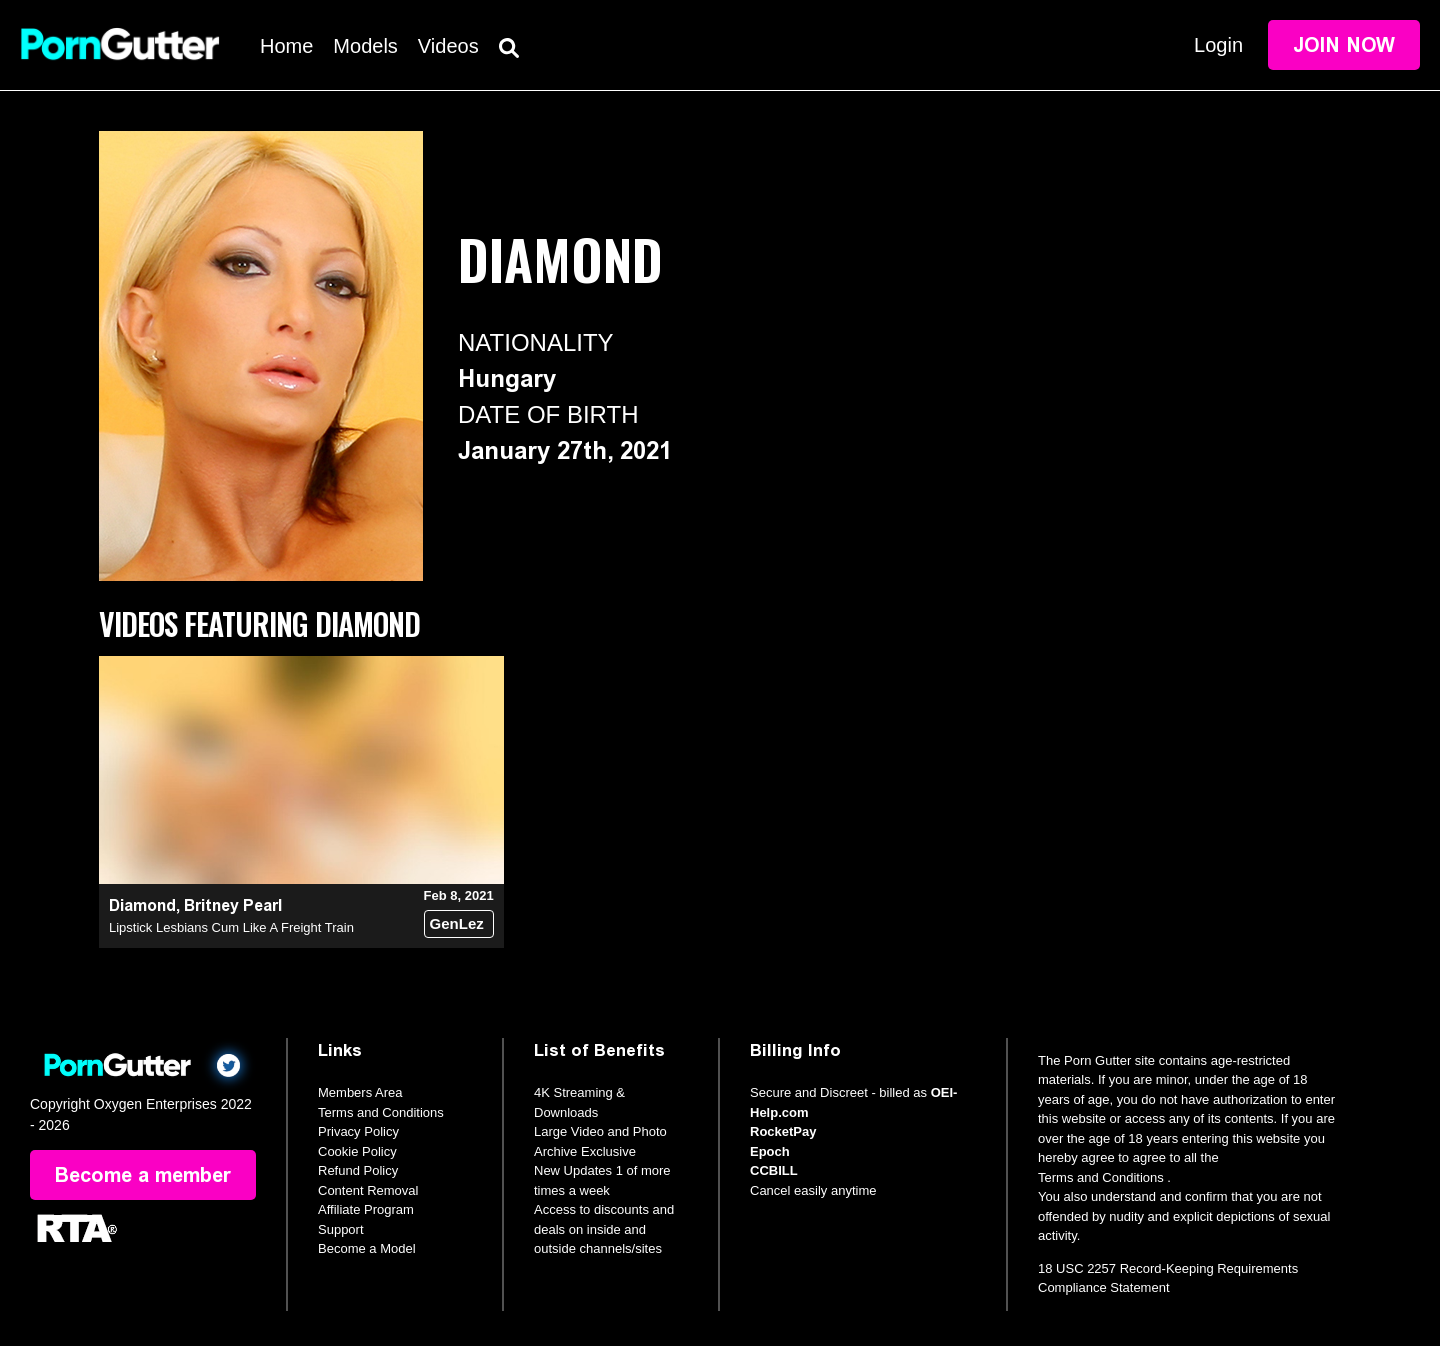  What do you see at coordinates (233, 905) in the screenshot?
I see `Britney Pearl` at bounding box center [233, 905].